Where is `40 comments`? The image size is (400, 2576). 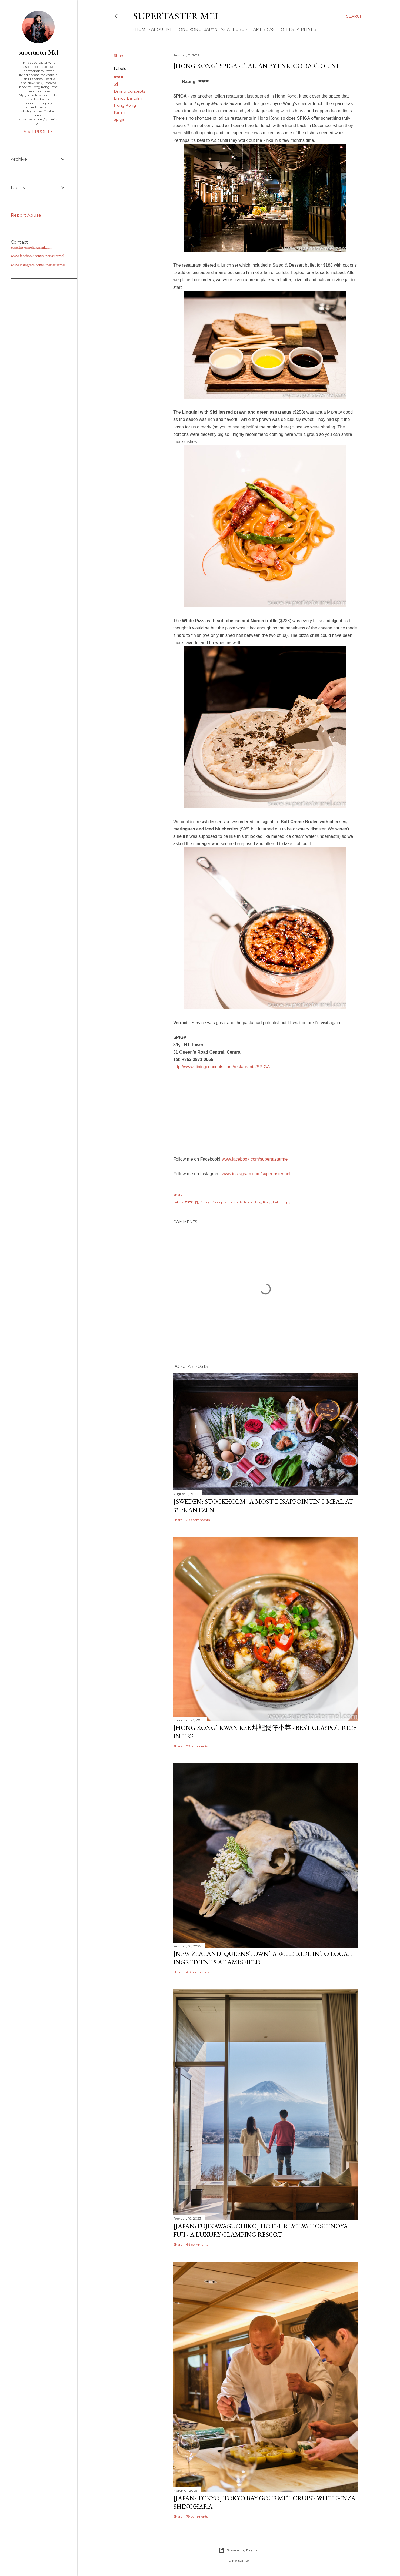 40 comments is located at coordinates (197, 1972).